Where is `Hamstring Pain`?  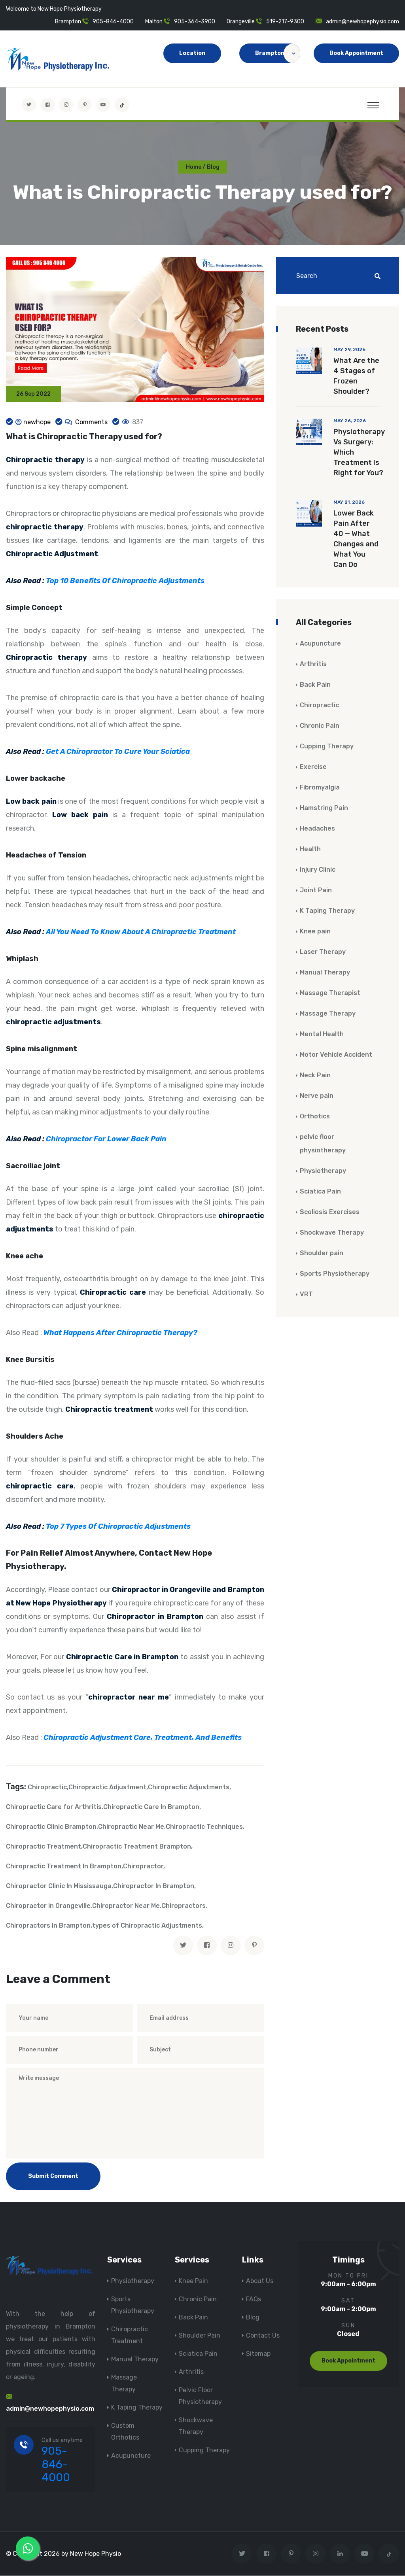
Hamstring Pain is located at coordinates (324, 808).